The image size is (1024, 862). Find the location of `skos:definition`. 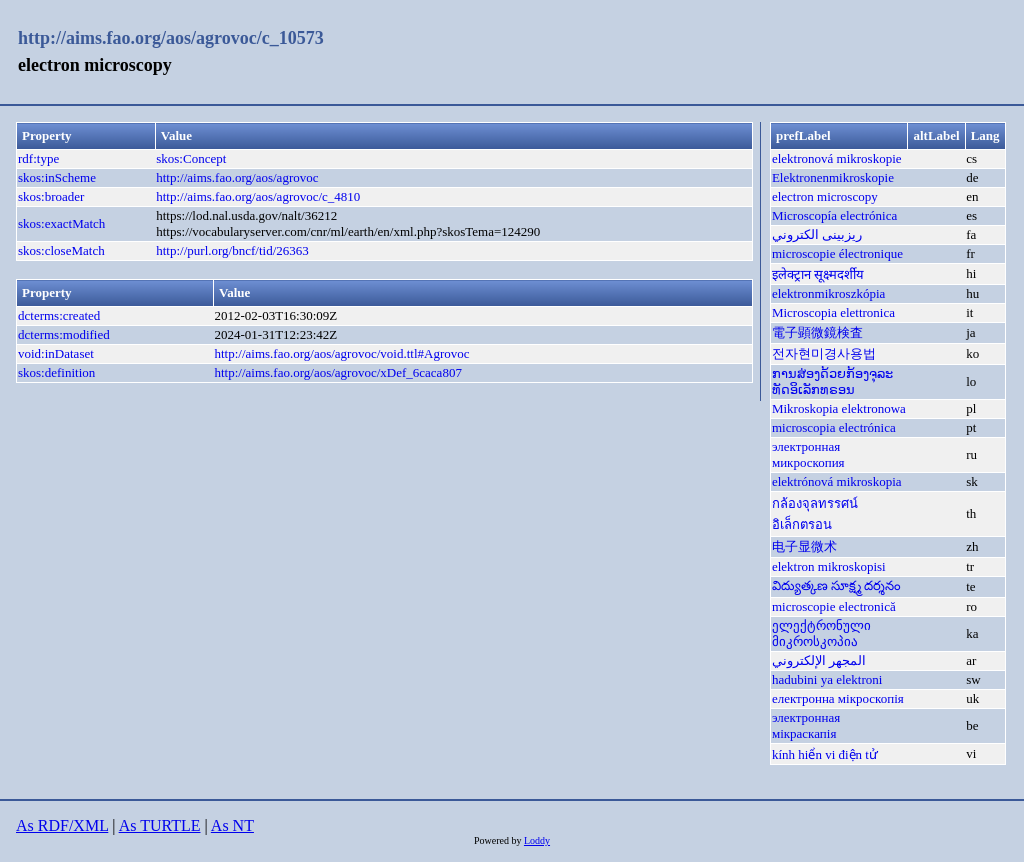

skos:definition is located at coordinates (56, 372).